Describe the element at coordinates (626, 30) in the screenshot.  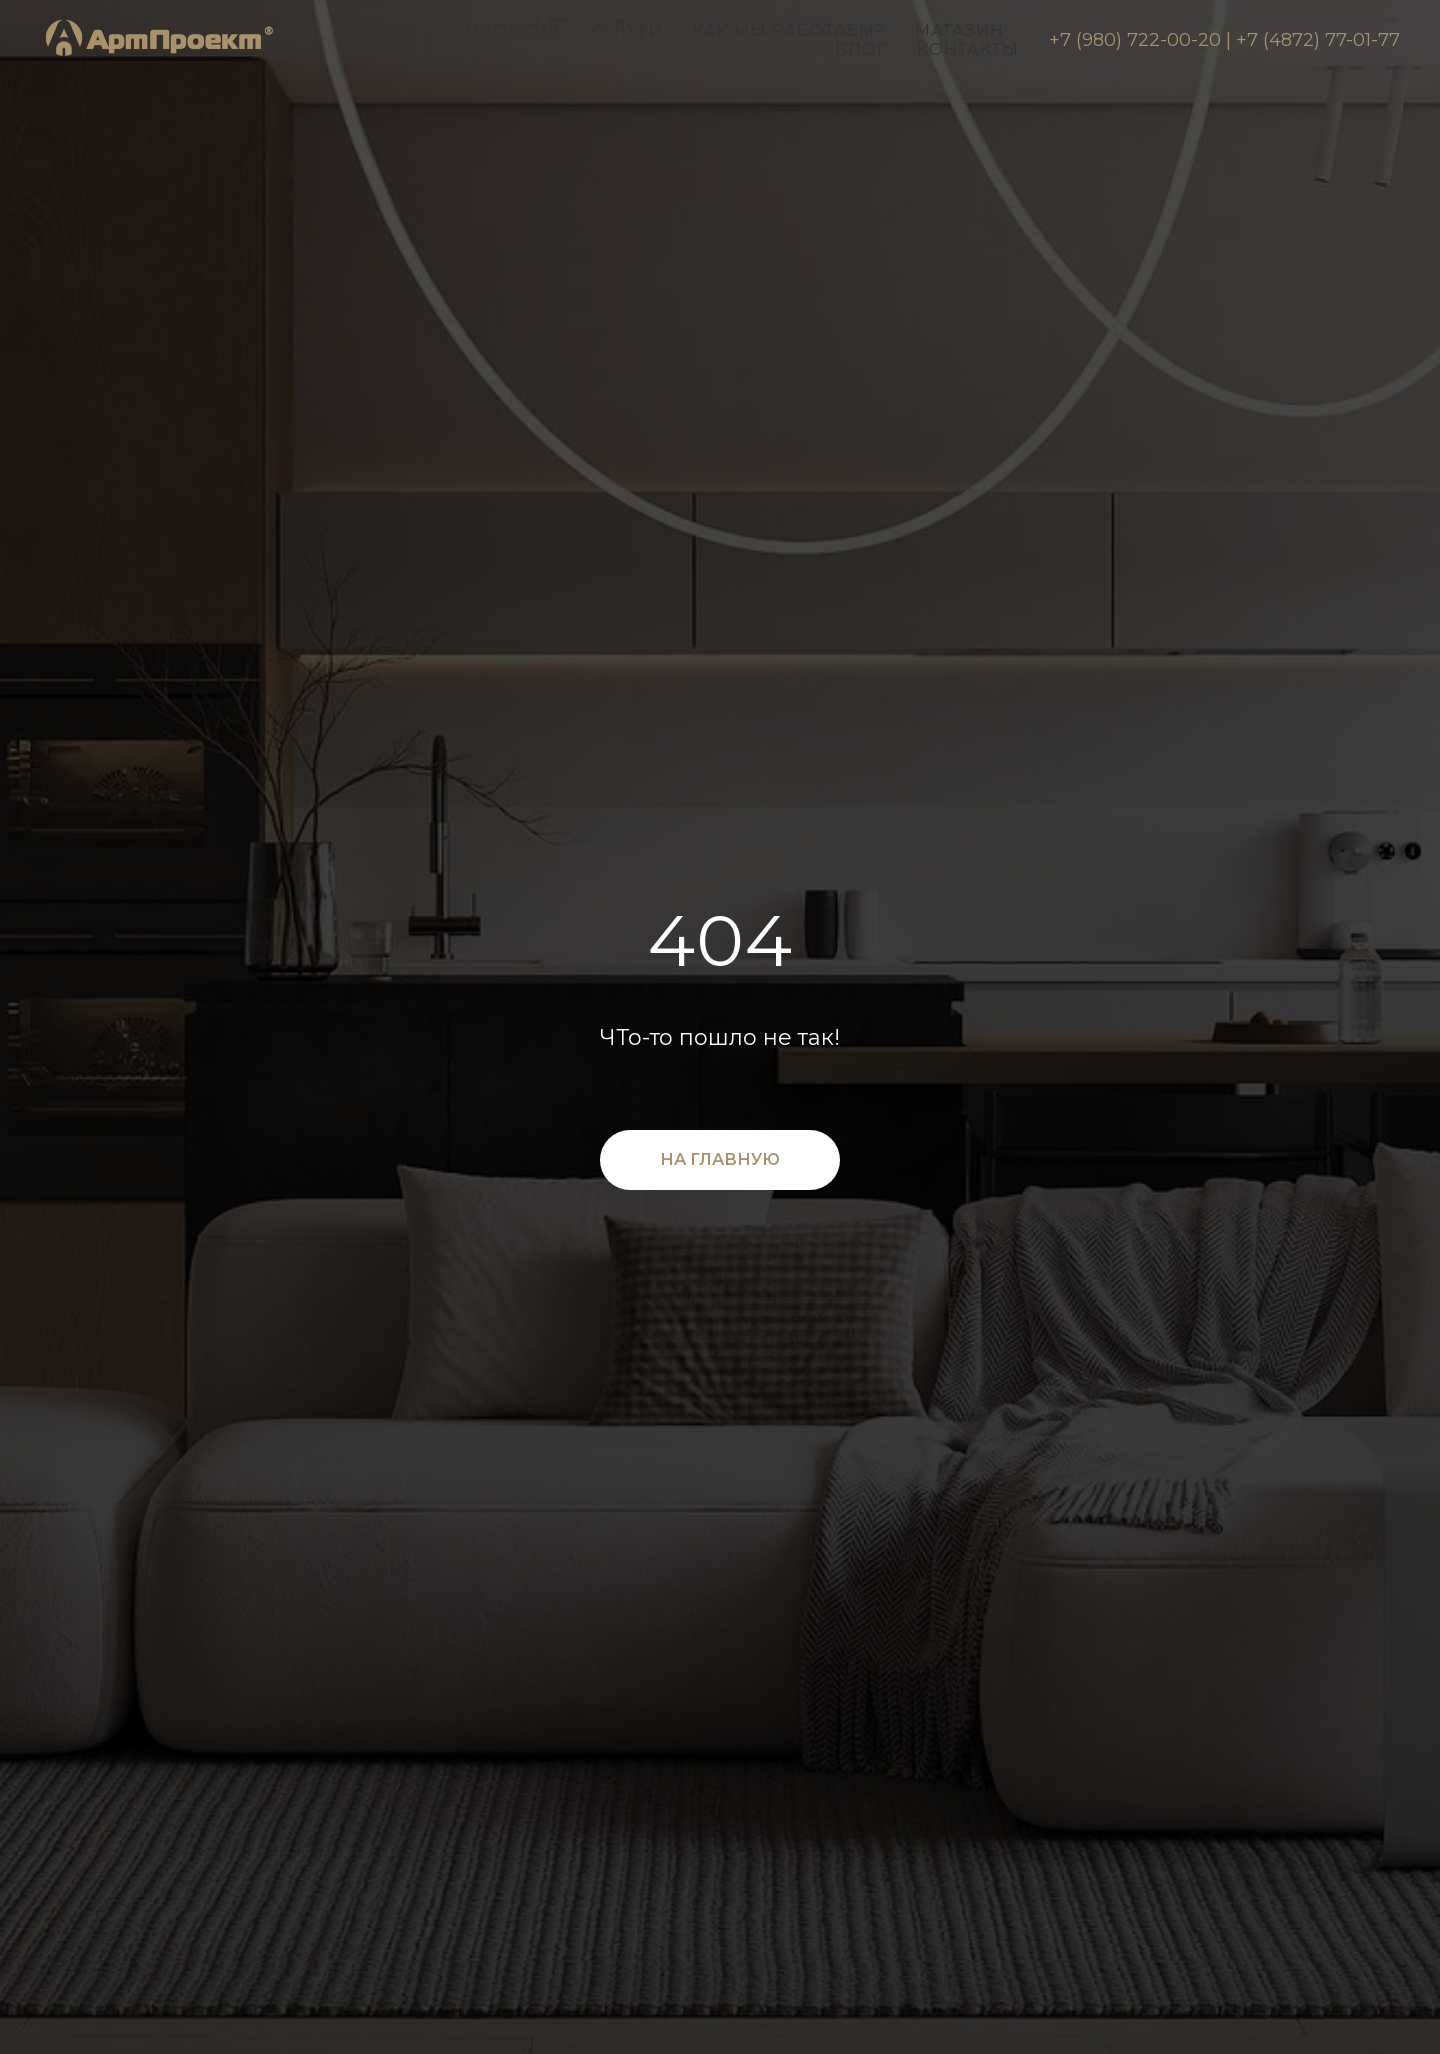
I see `Услуги` at that location.